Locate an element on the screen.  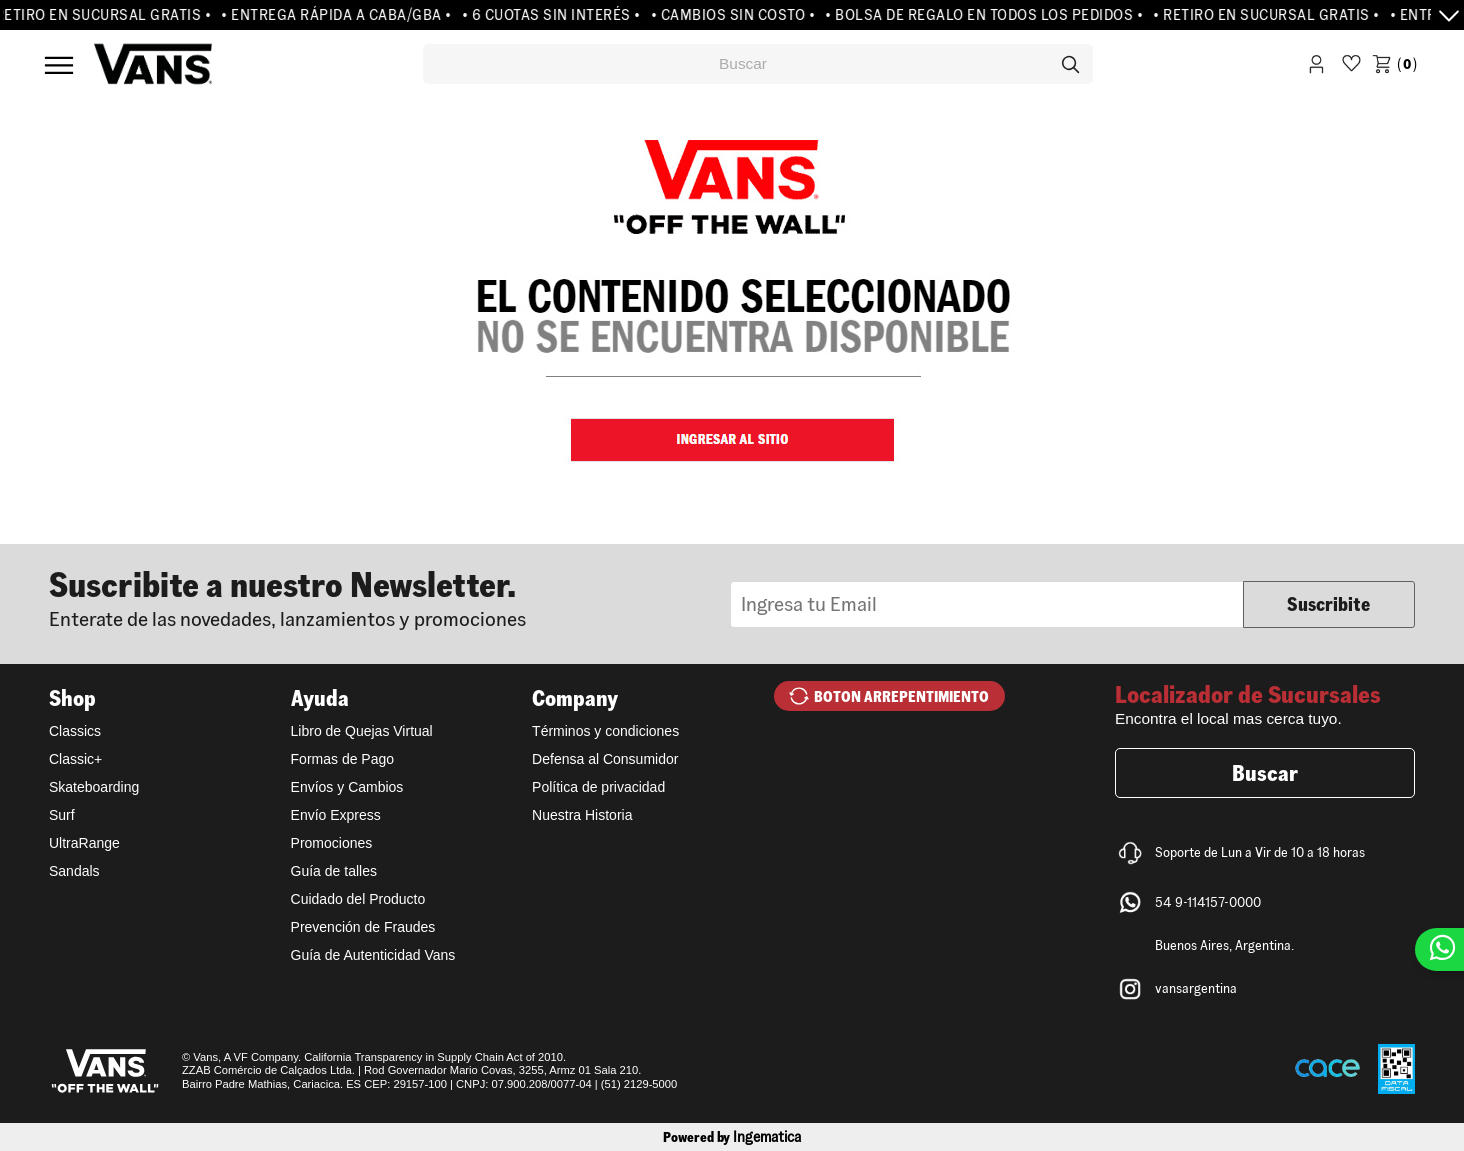
Ayuda is located at coordinates (320, 698).